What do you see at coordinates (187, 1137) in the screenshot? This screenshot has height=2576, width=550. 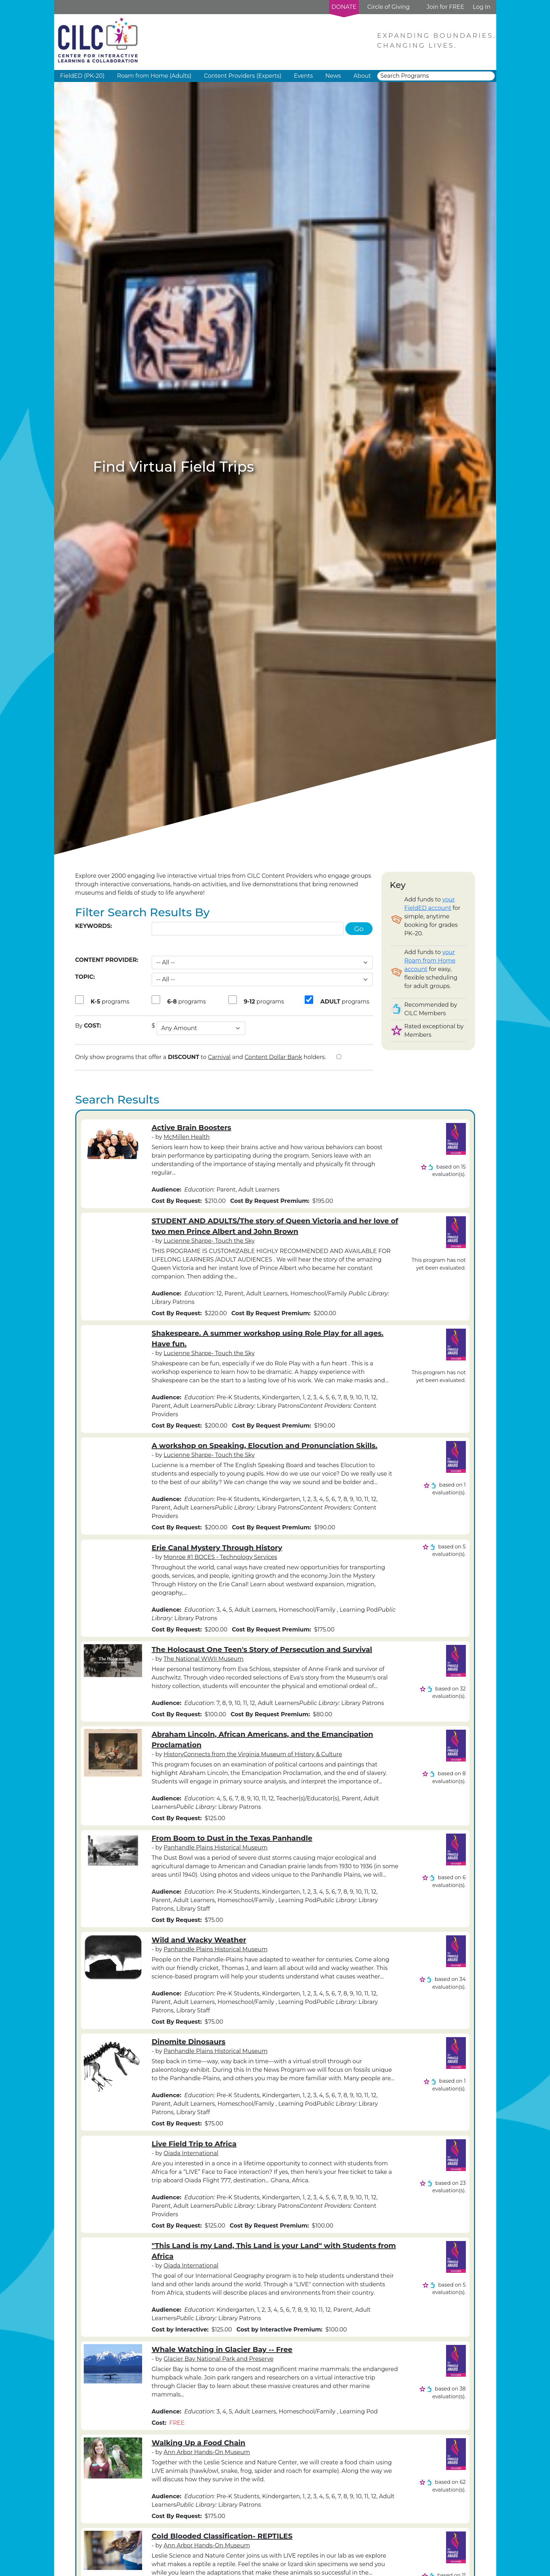 I see `McMillen Health` at bounding box center [187, 1137].